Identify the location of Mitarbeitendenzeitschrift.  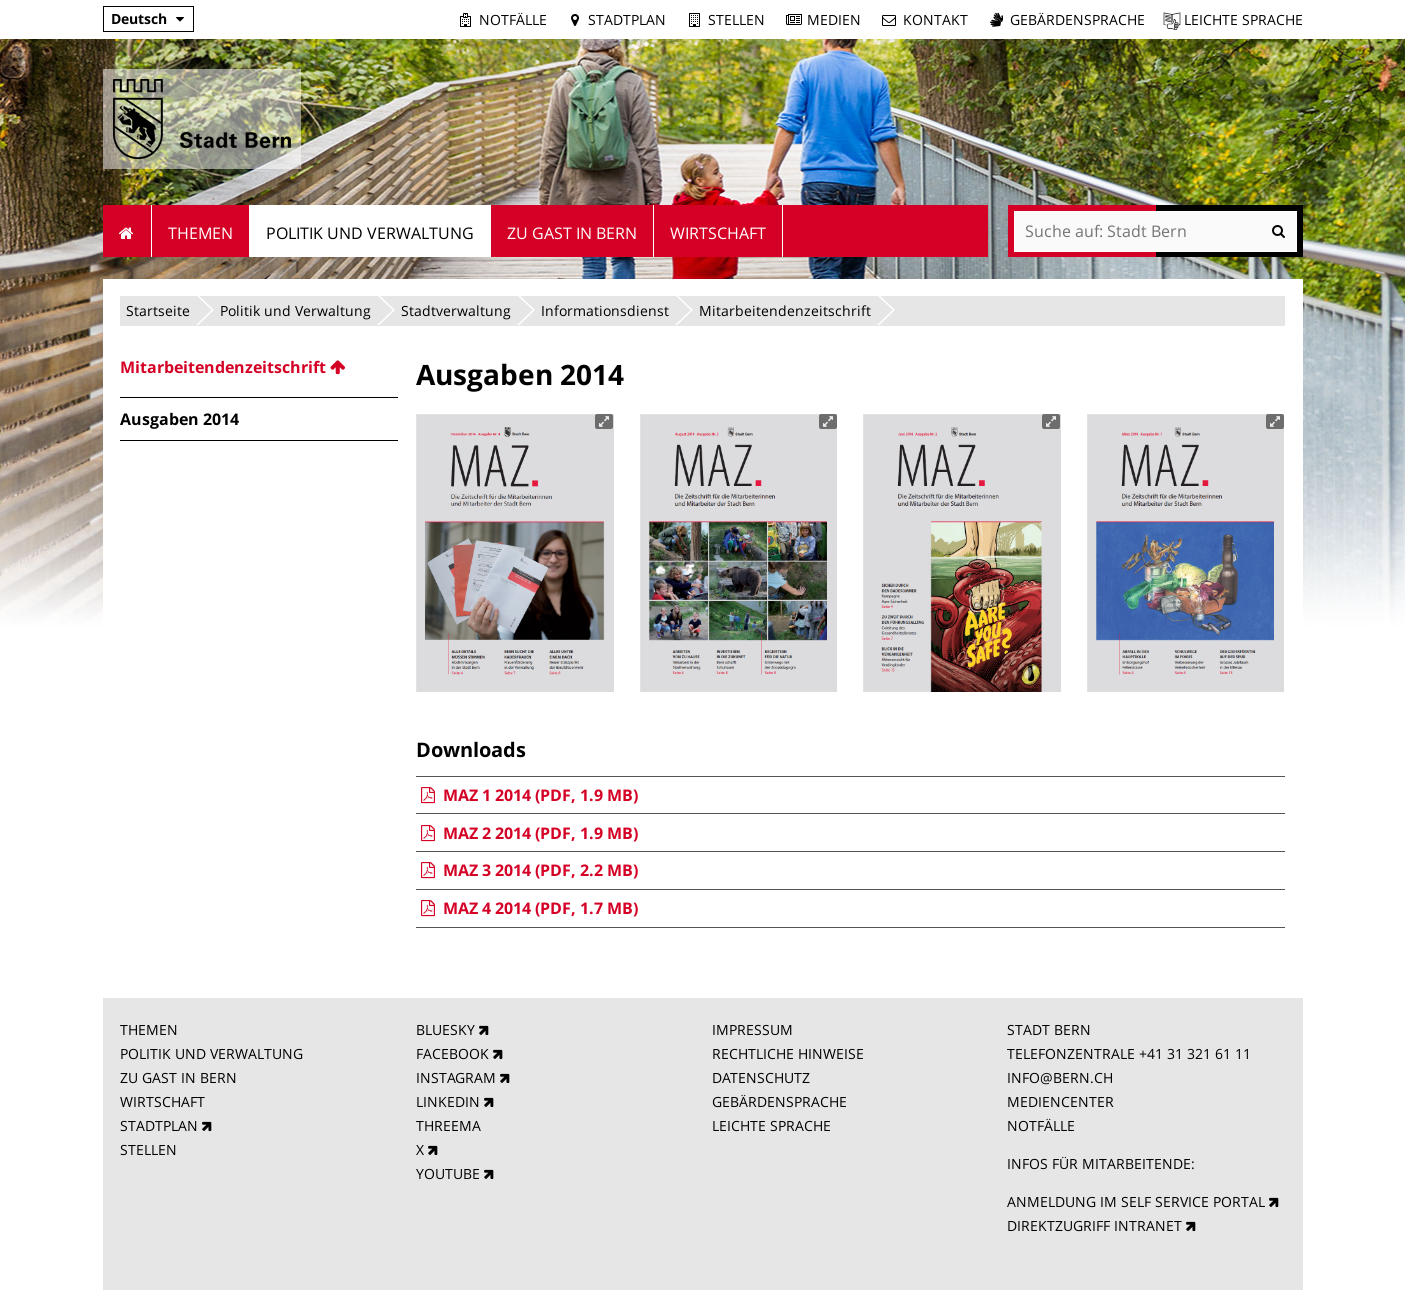
(785, 310).